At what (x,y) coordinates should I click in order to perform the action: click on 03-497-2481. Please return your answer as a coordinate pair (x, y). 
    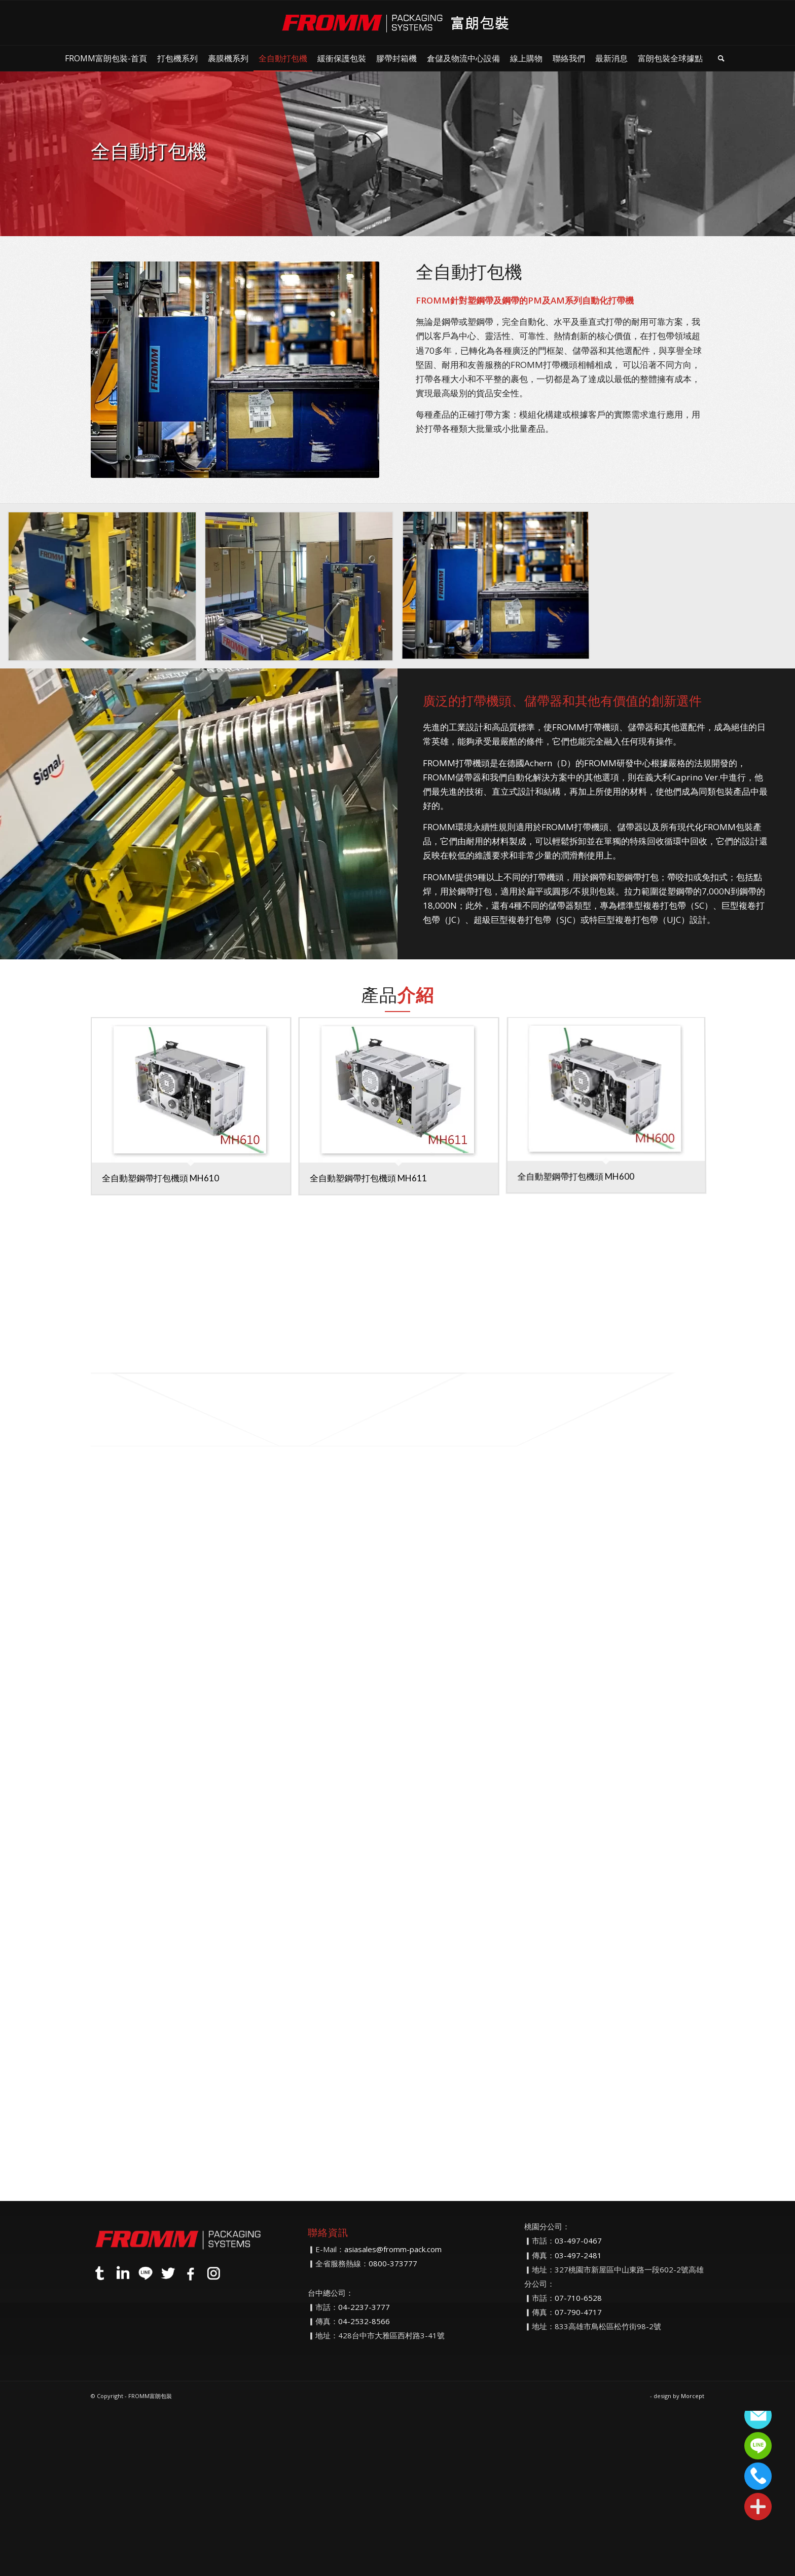
    Looking at the image, I should click on (578, 2255).